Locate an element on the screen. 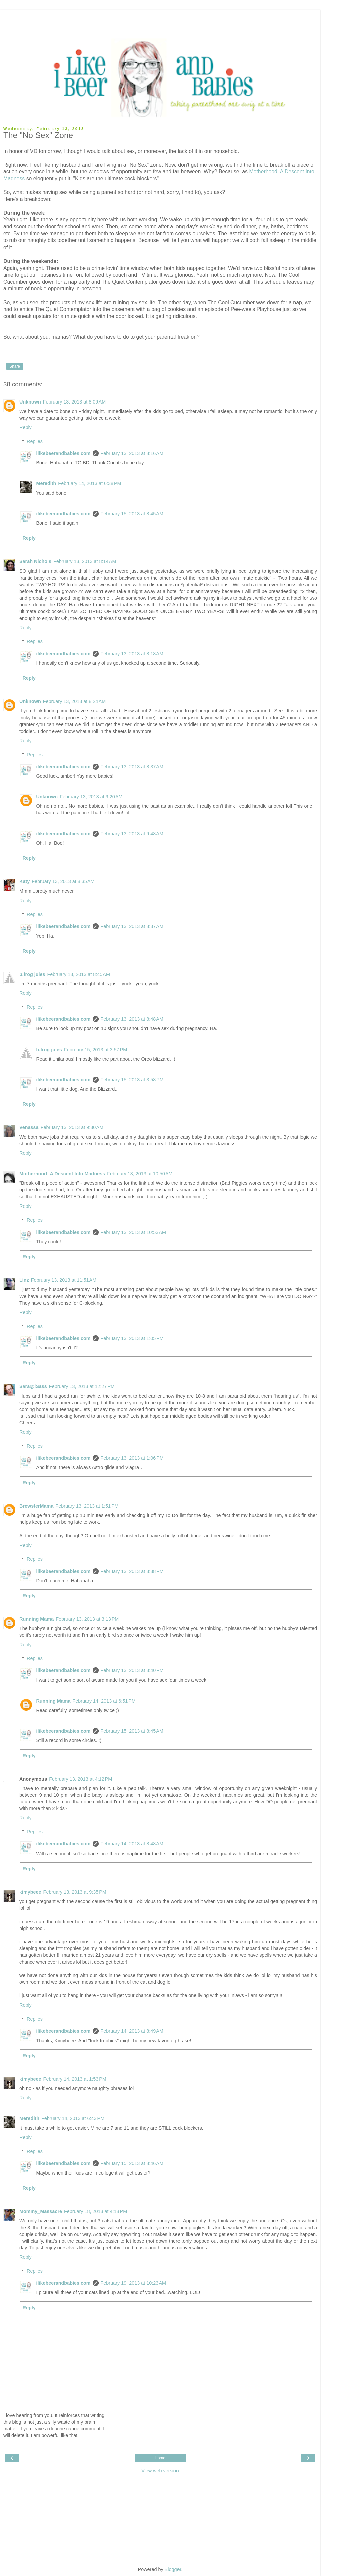 The height and width of the screenshot is (2576, 356). February 13, 2013 at 8:35 AM is located at coordinates (63, 881).